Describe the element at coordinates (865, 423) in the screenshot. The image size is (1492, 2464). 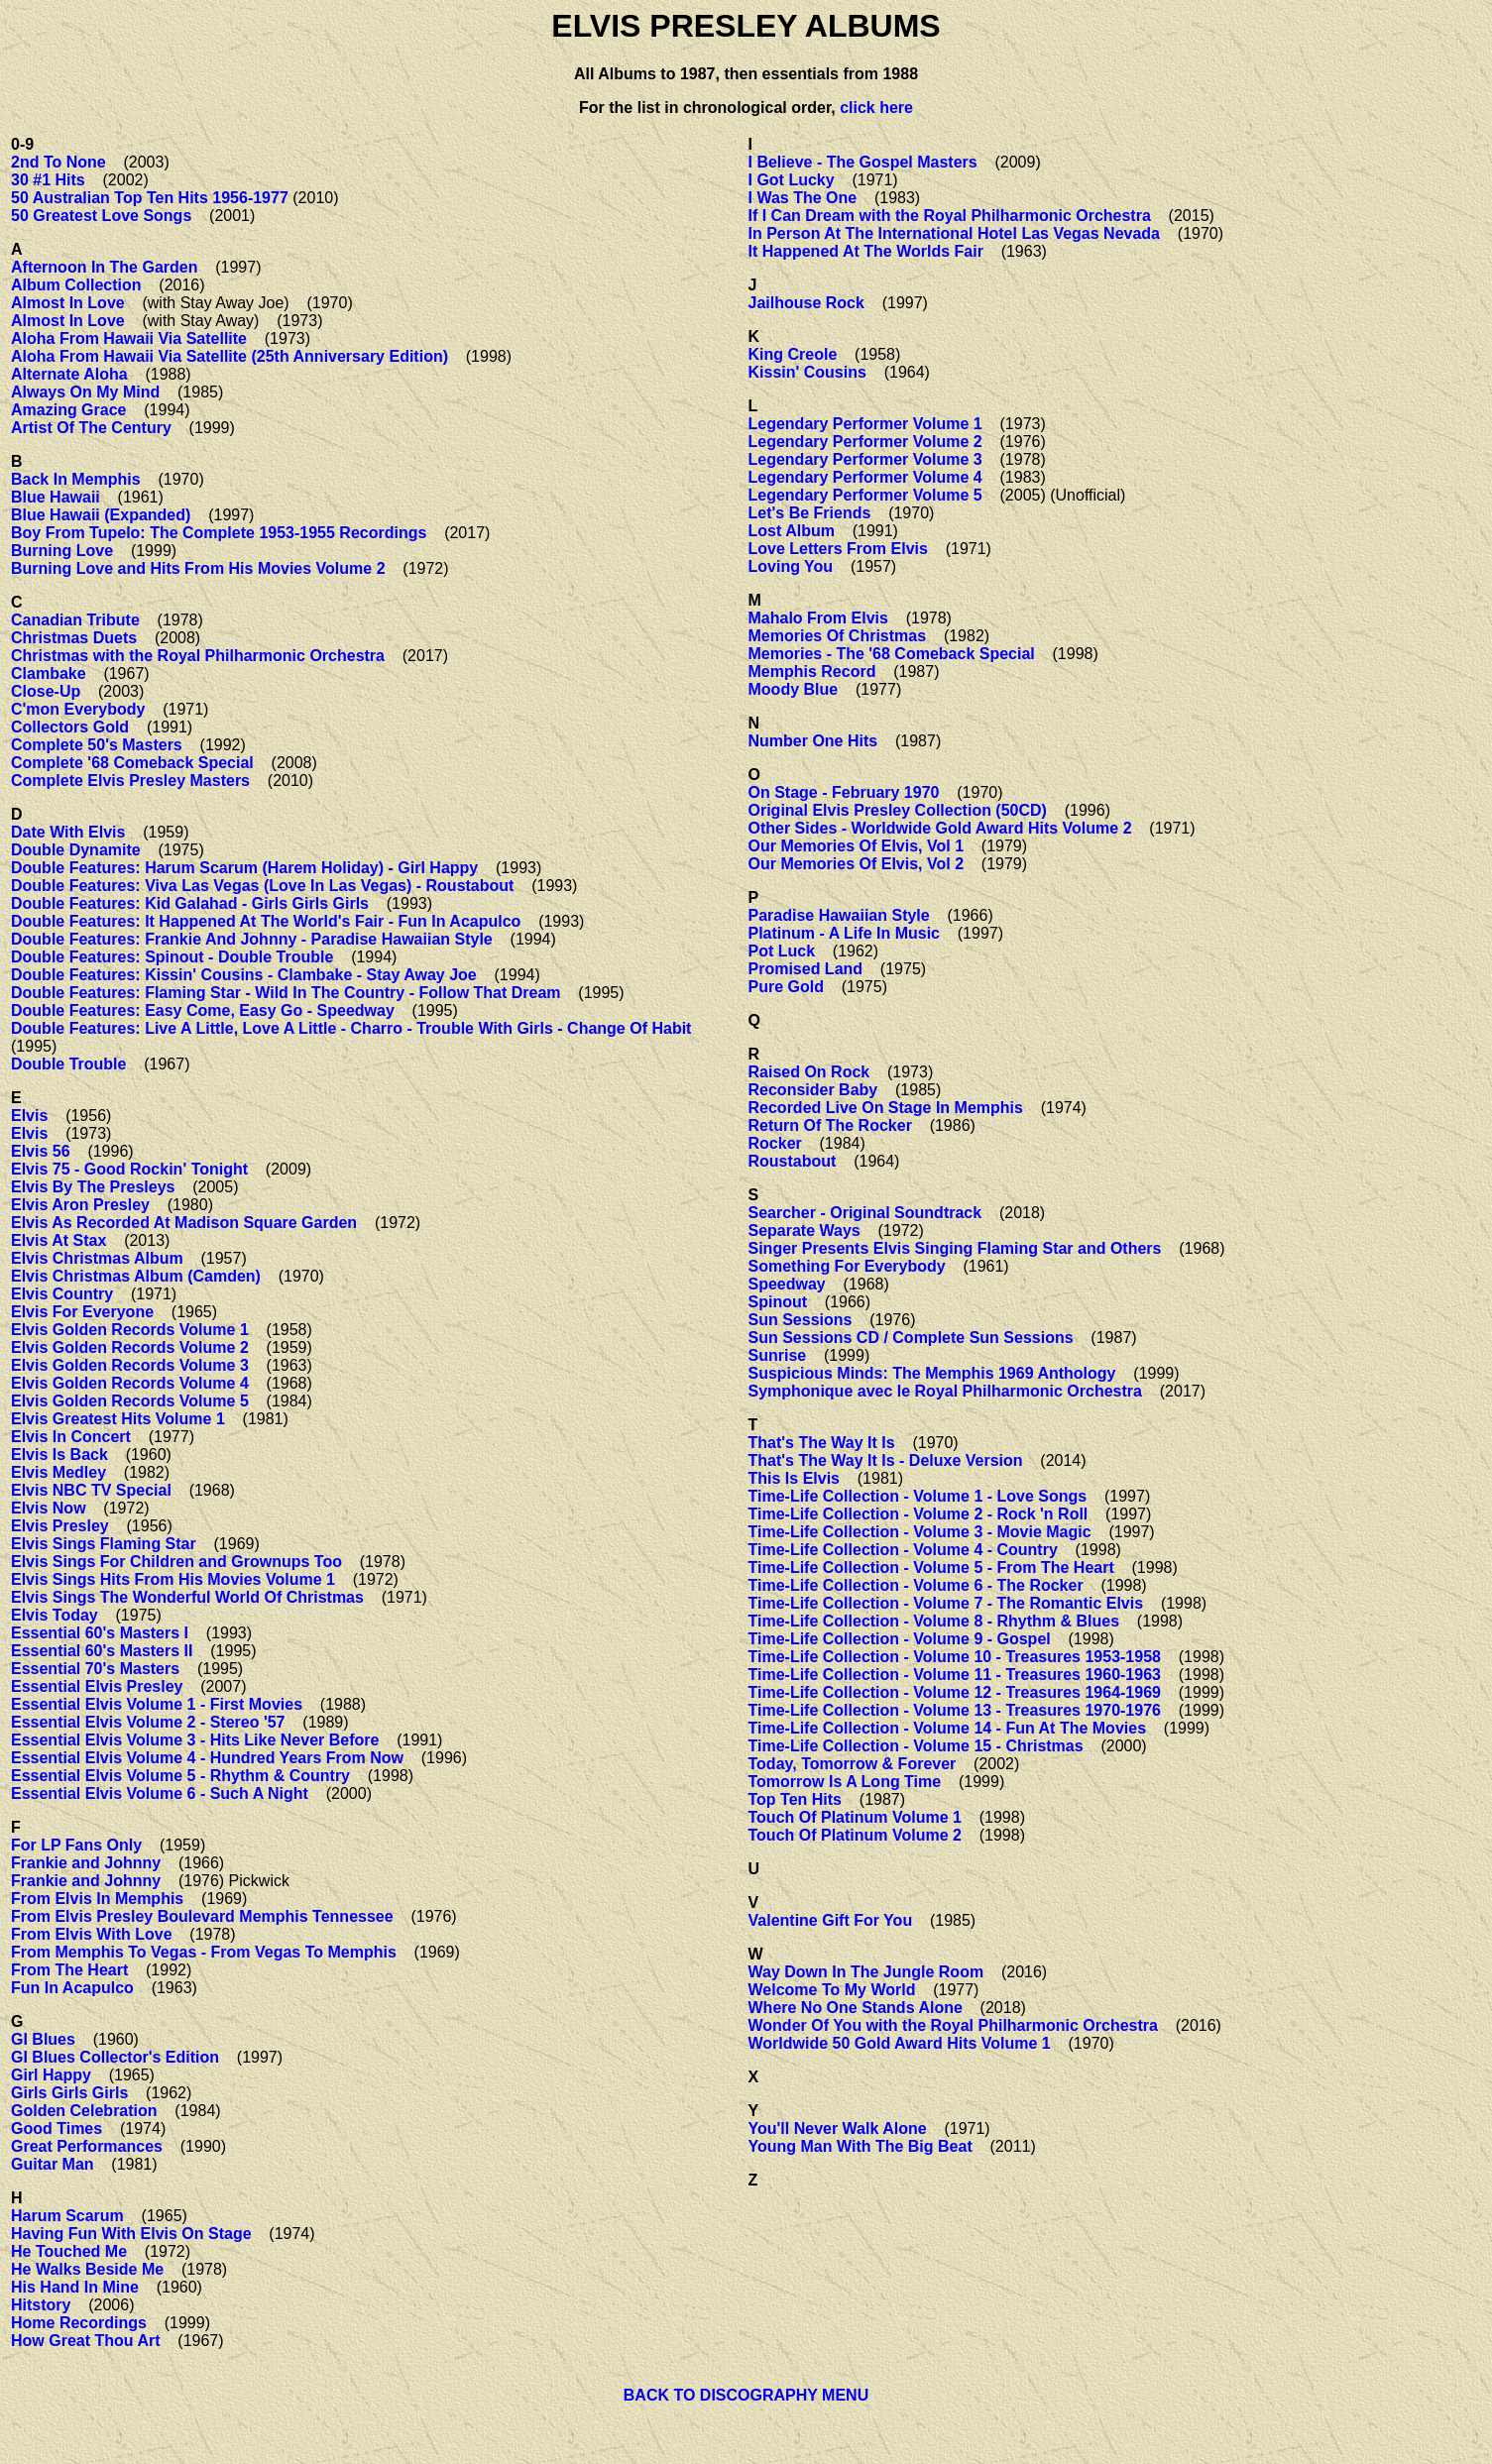
I see `Legendary Performer Volume 1` at that location.